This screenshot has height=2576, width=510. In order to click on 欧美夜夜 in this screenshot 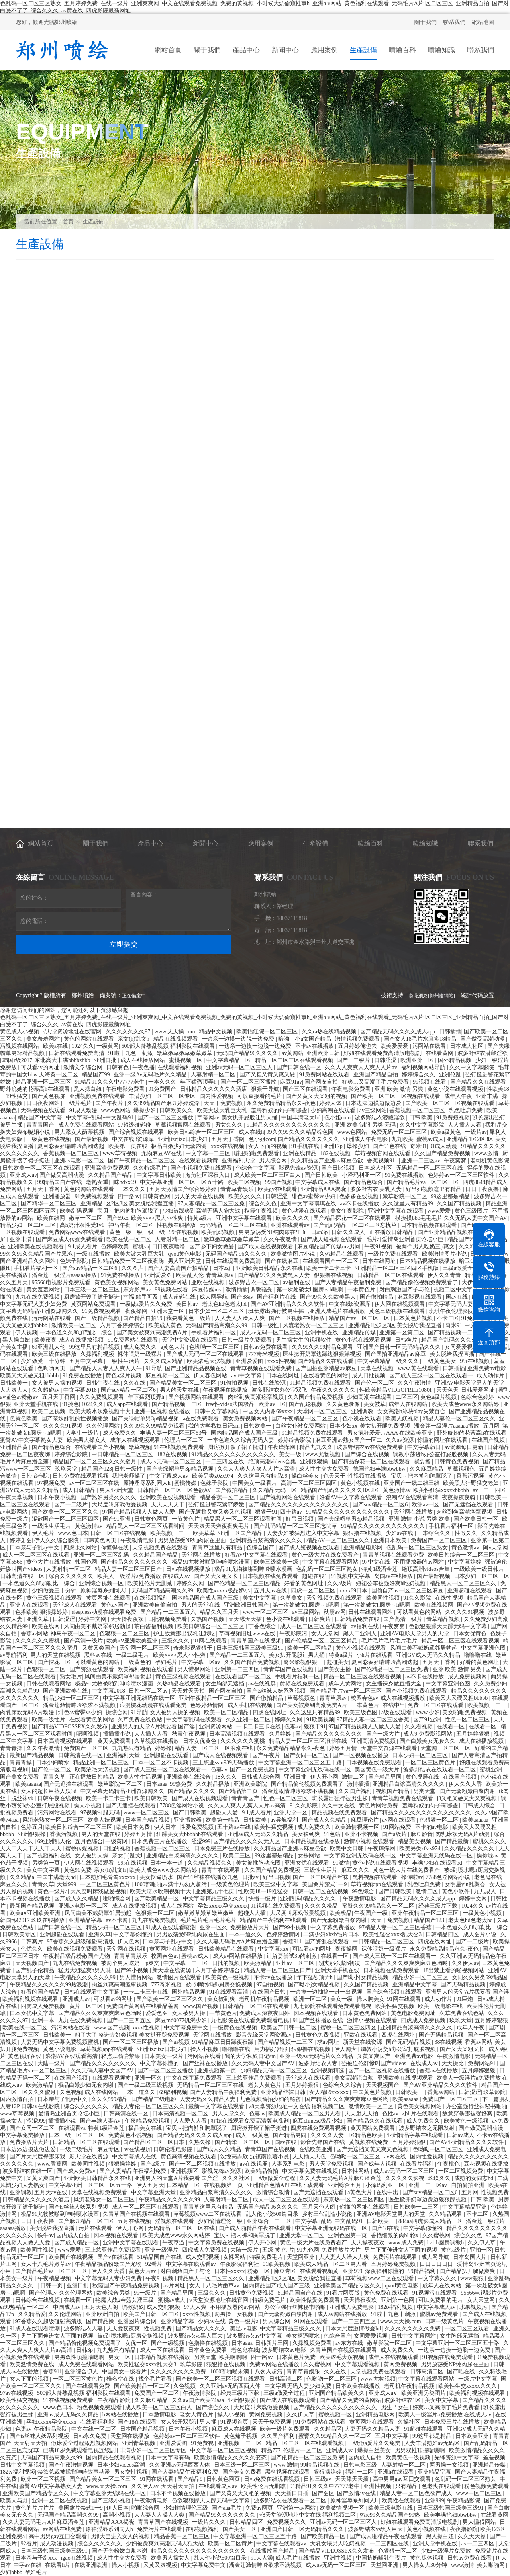, I will do `click(45, 1340)`.